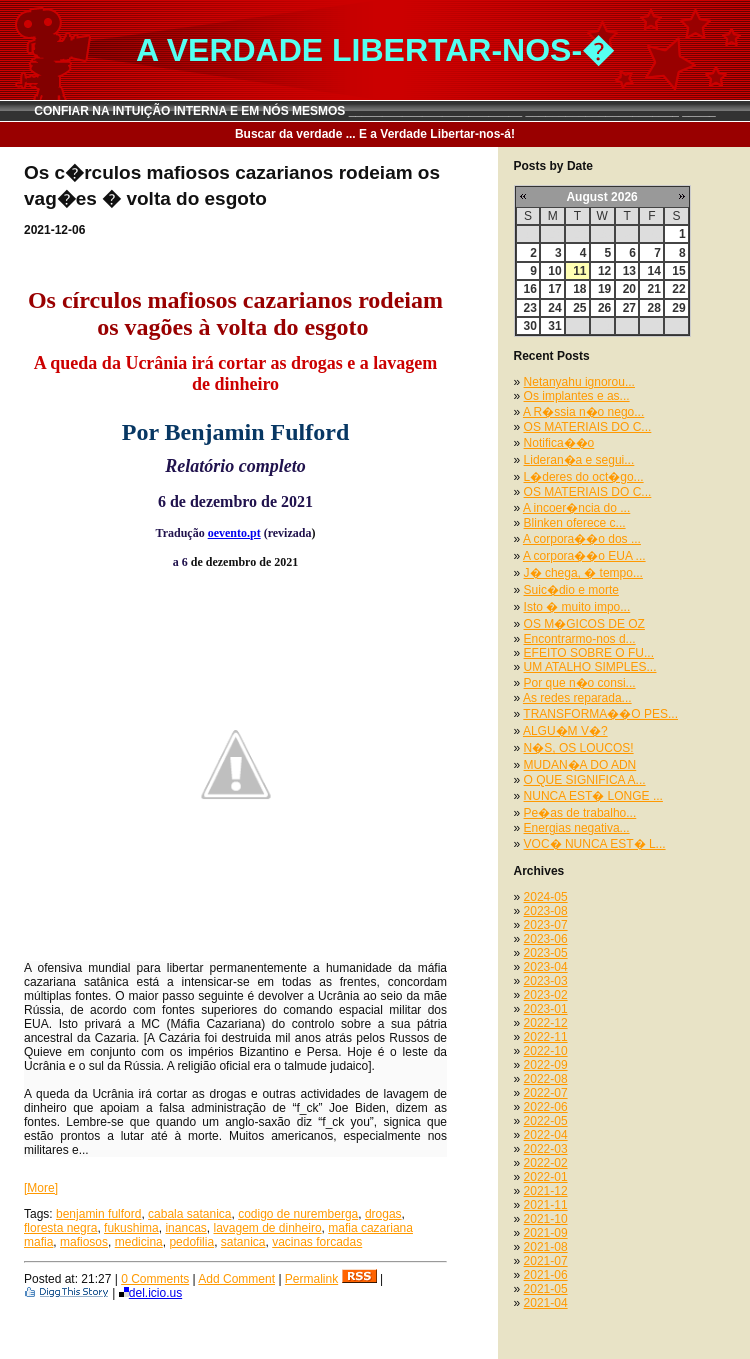  I want to click on 13, so click(629, 271).